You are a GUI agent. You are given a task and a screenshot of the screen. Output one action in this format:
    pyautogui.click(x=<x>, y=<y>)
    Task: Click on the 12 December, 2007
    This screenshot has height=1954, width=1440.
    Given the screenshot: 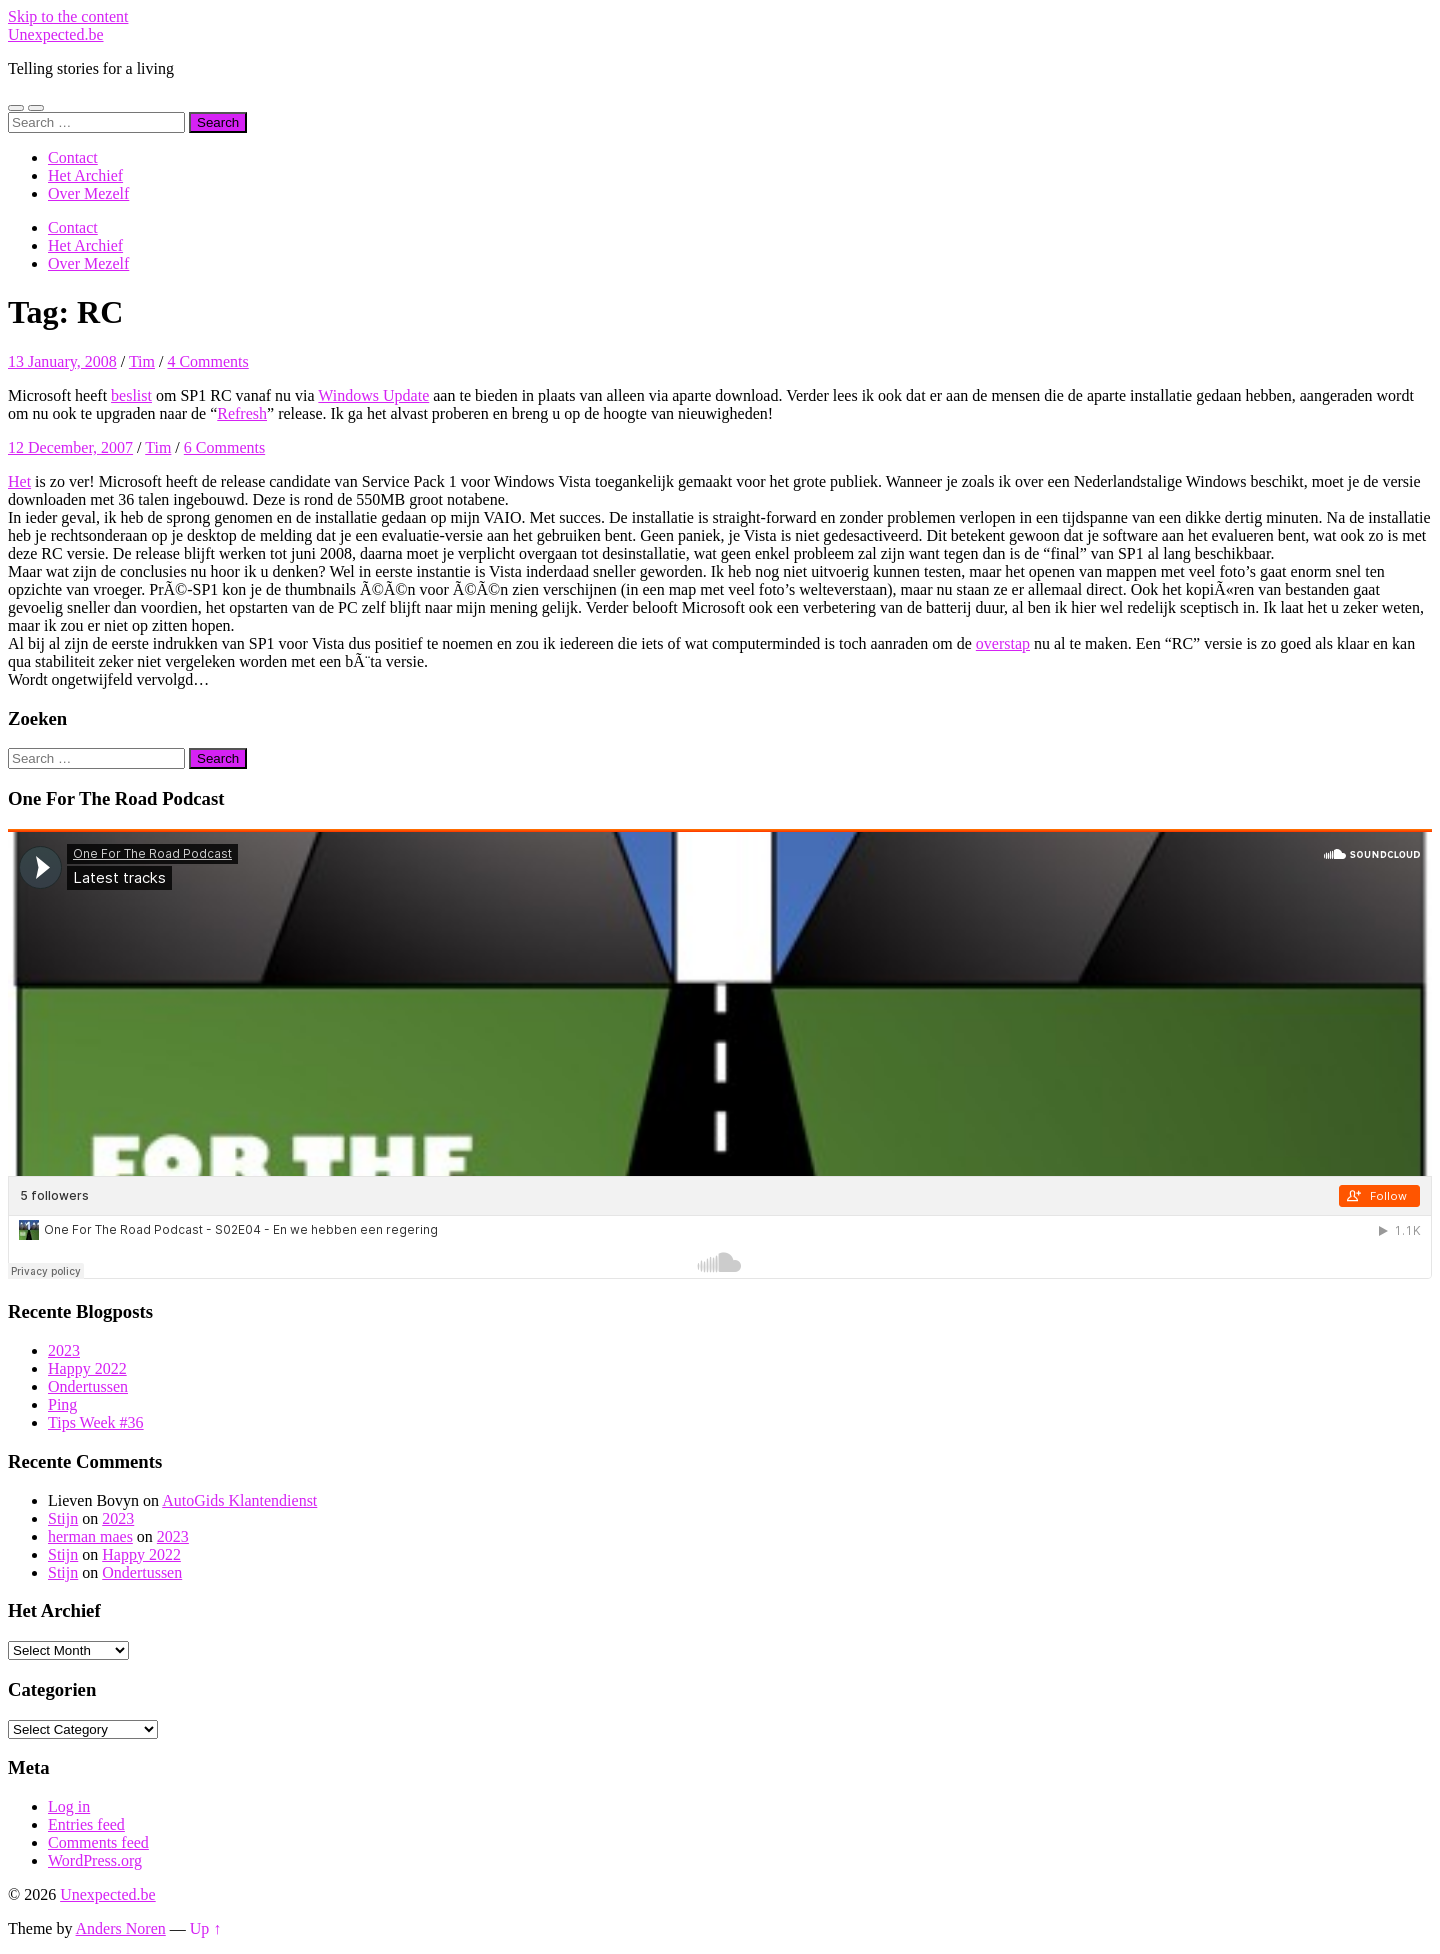 What is the action you would take?
    pyautogui.click(x=70, y=447)
    